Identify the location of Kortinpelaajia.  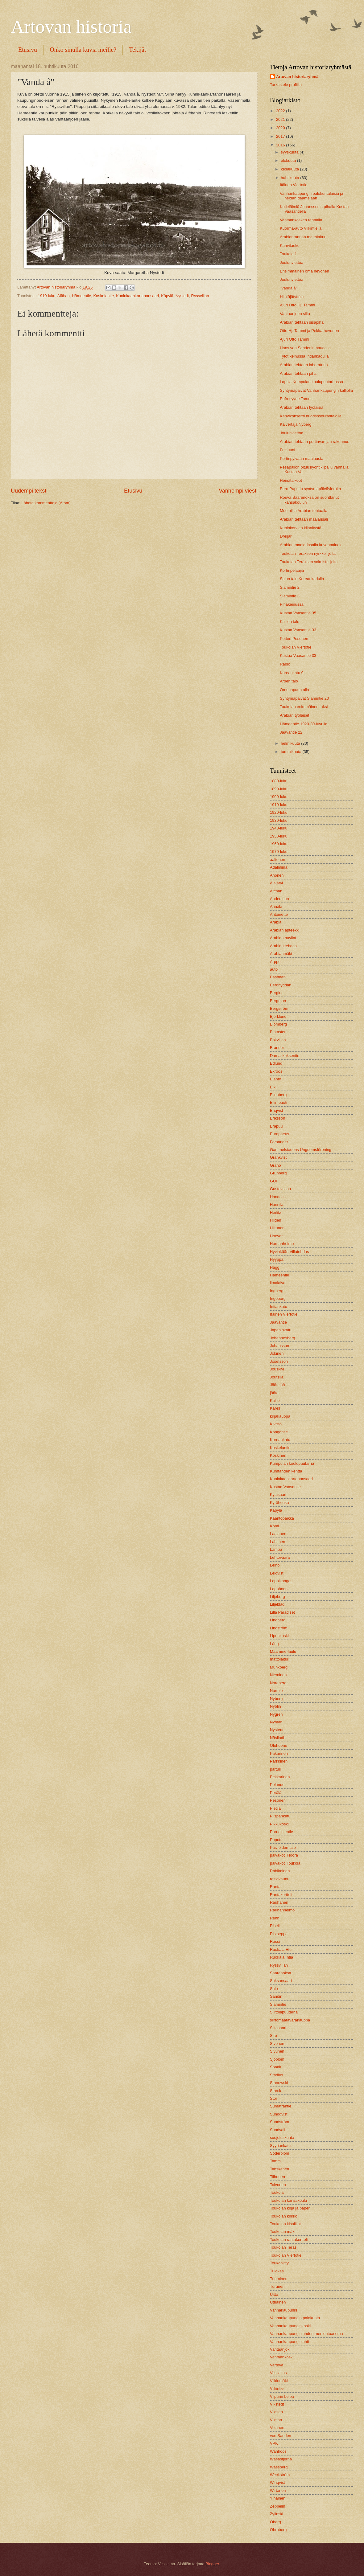
(292, 570).